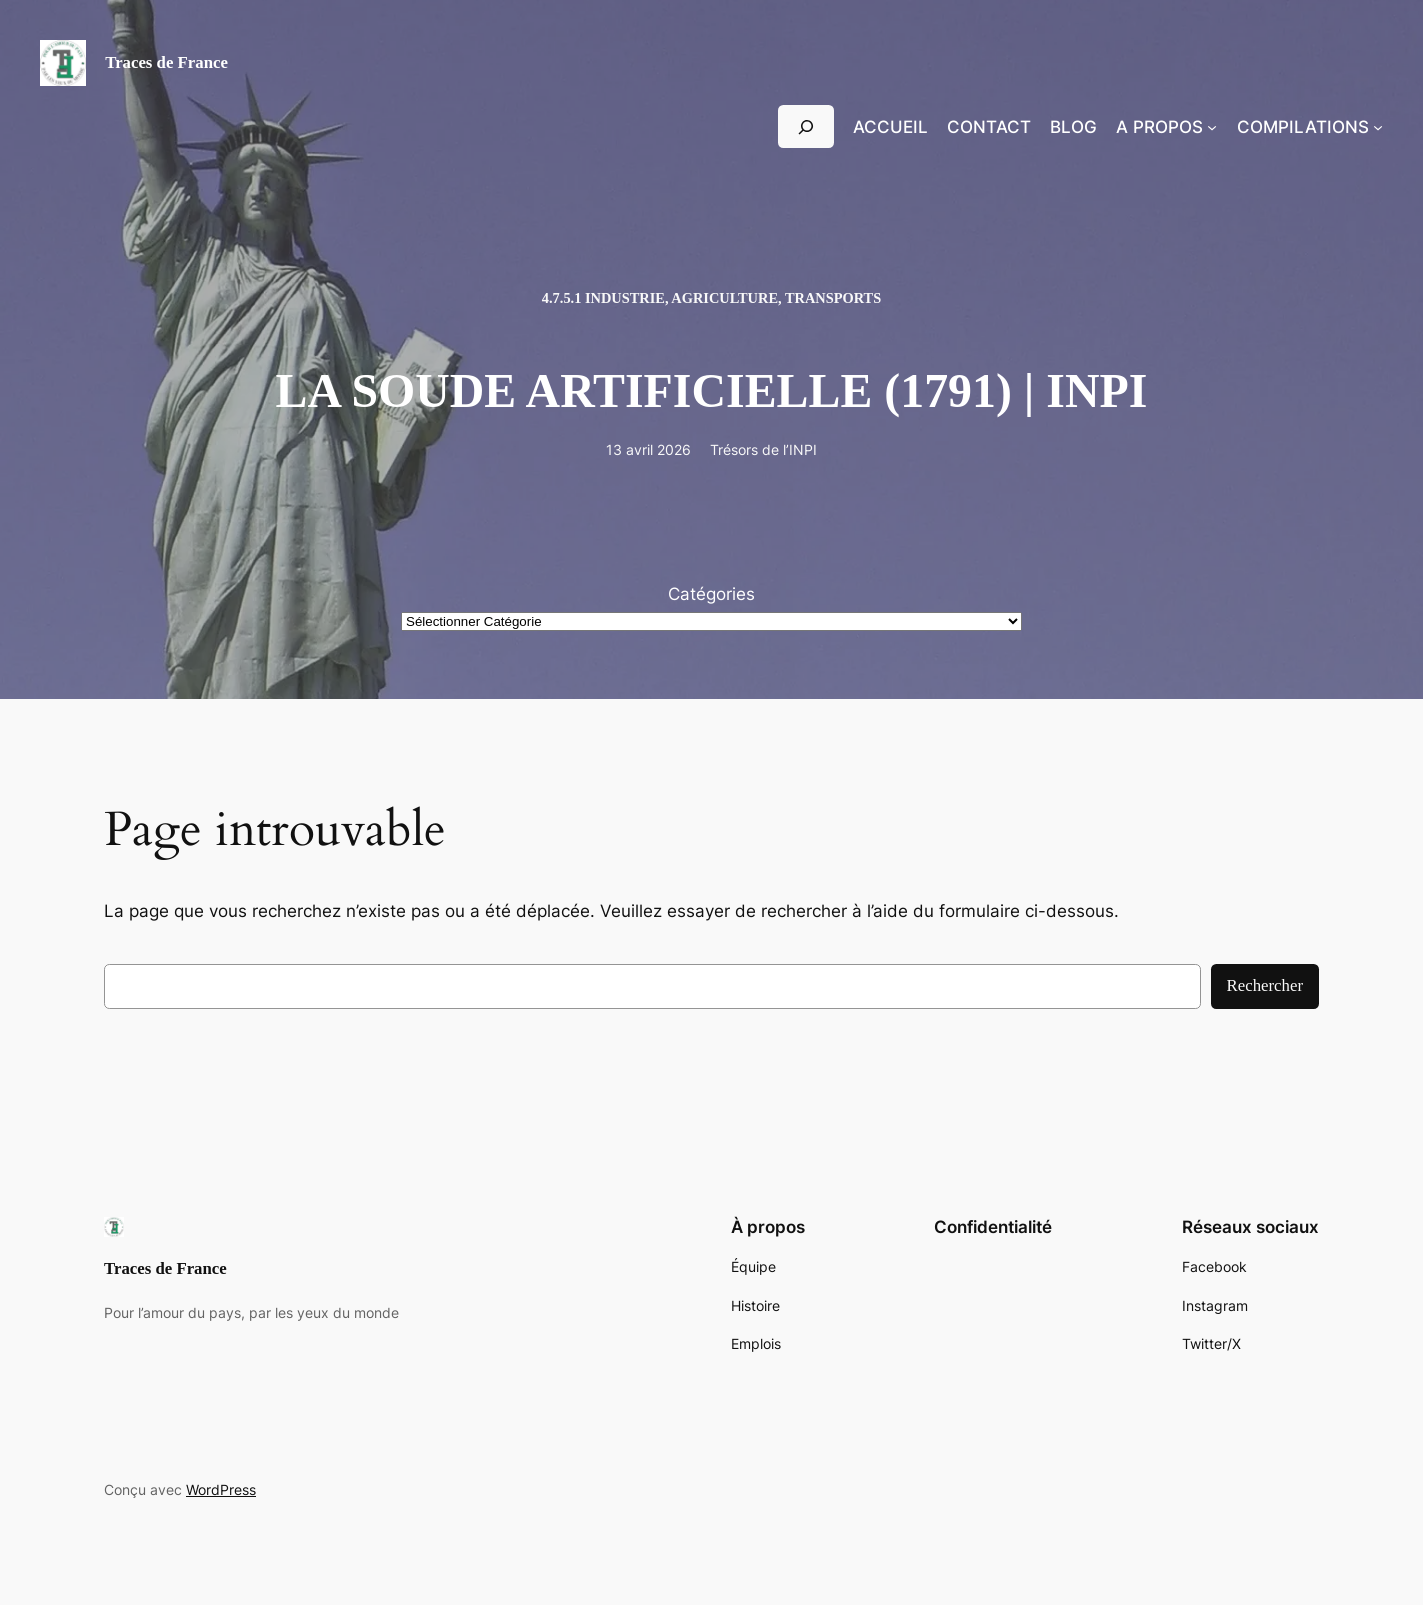 This screenshot has width=1423, height=1605. I want to click on Accueil, so click(890, 127).